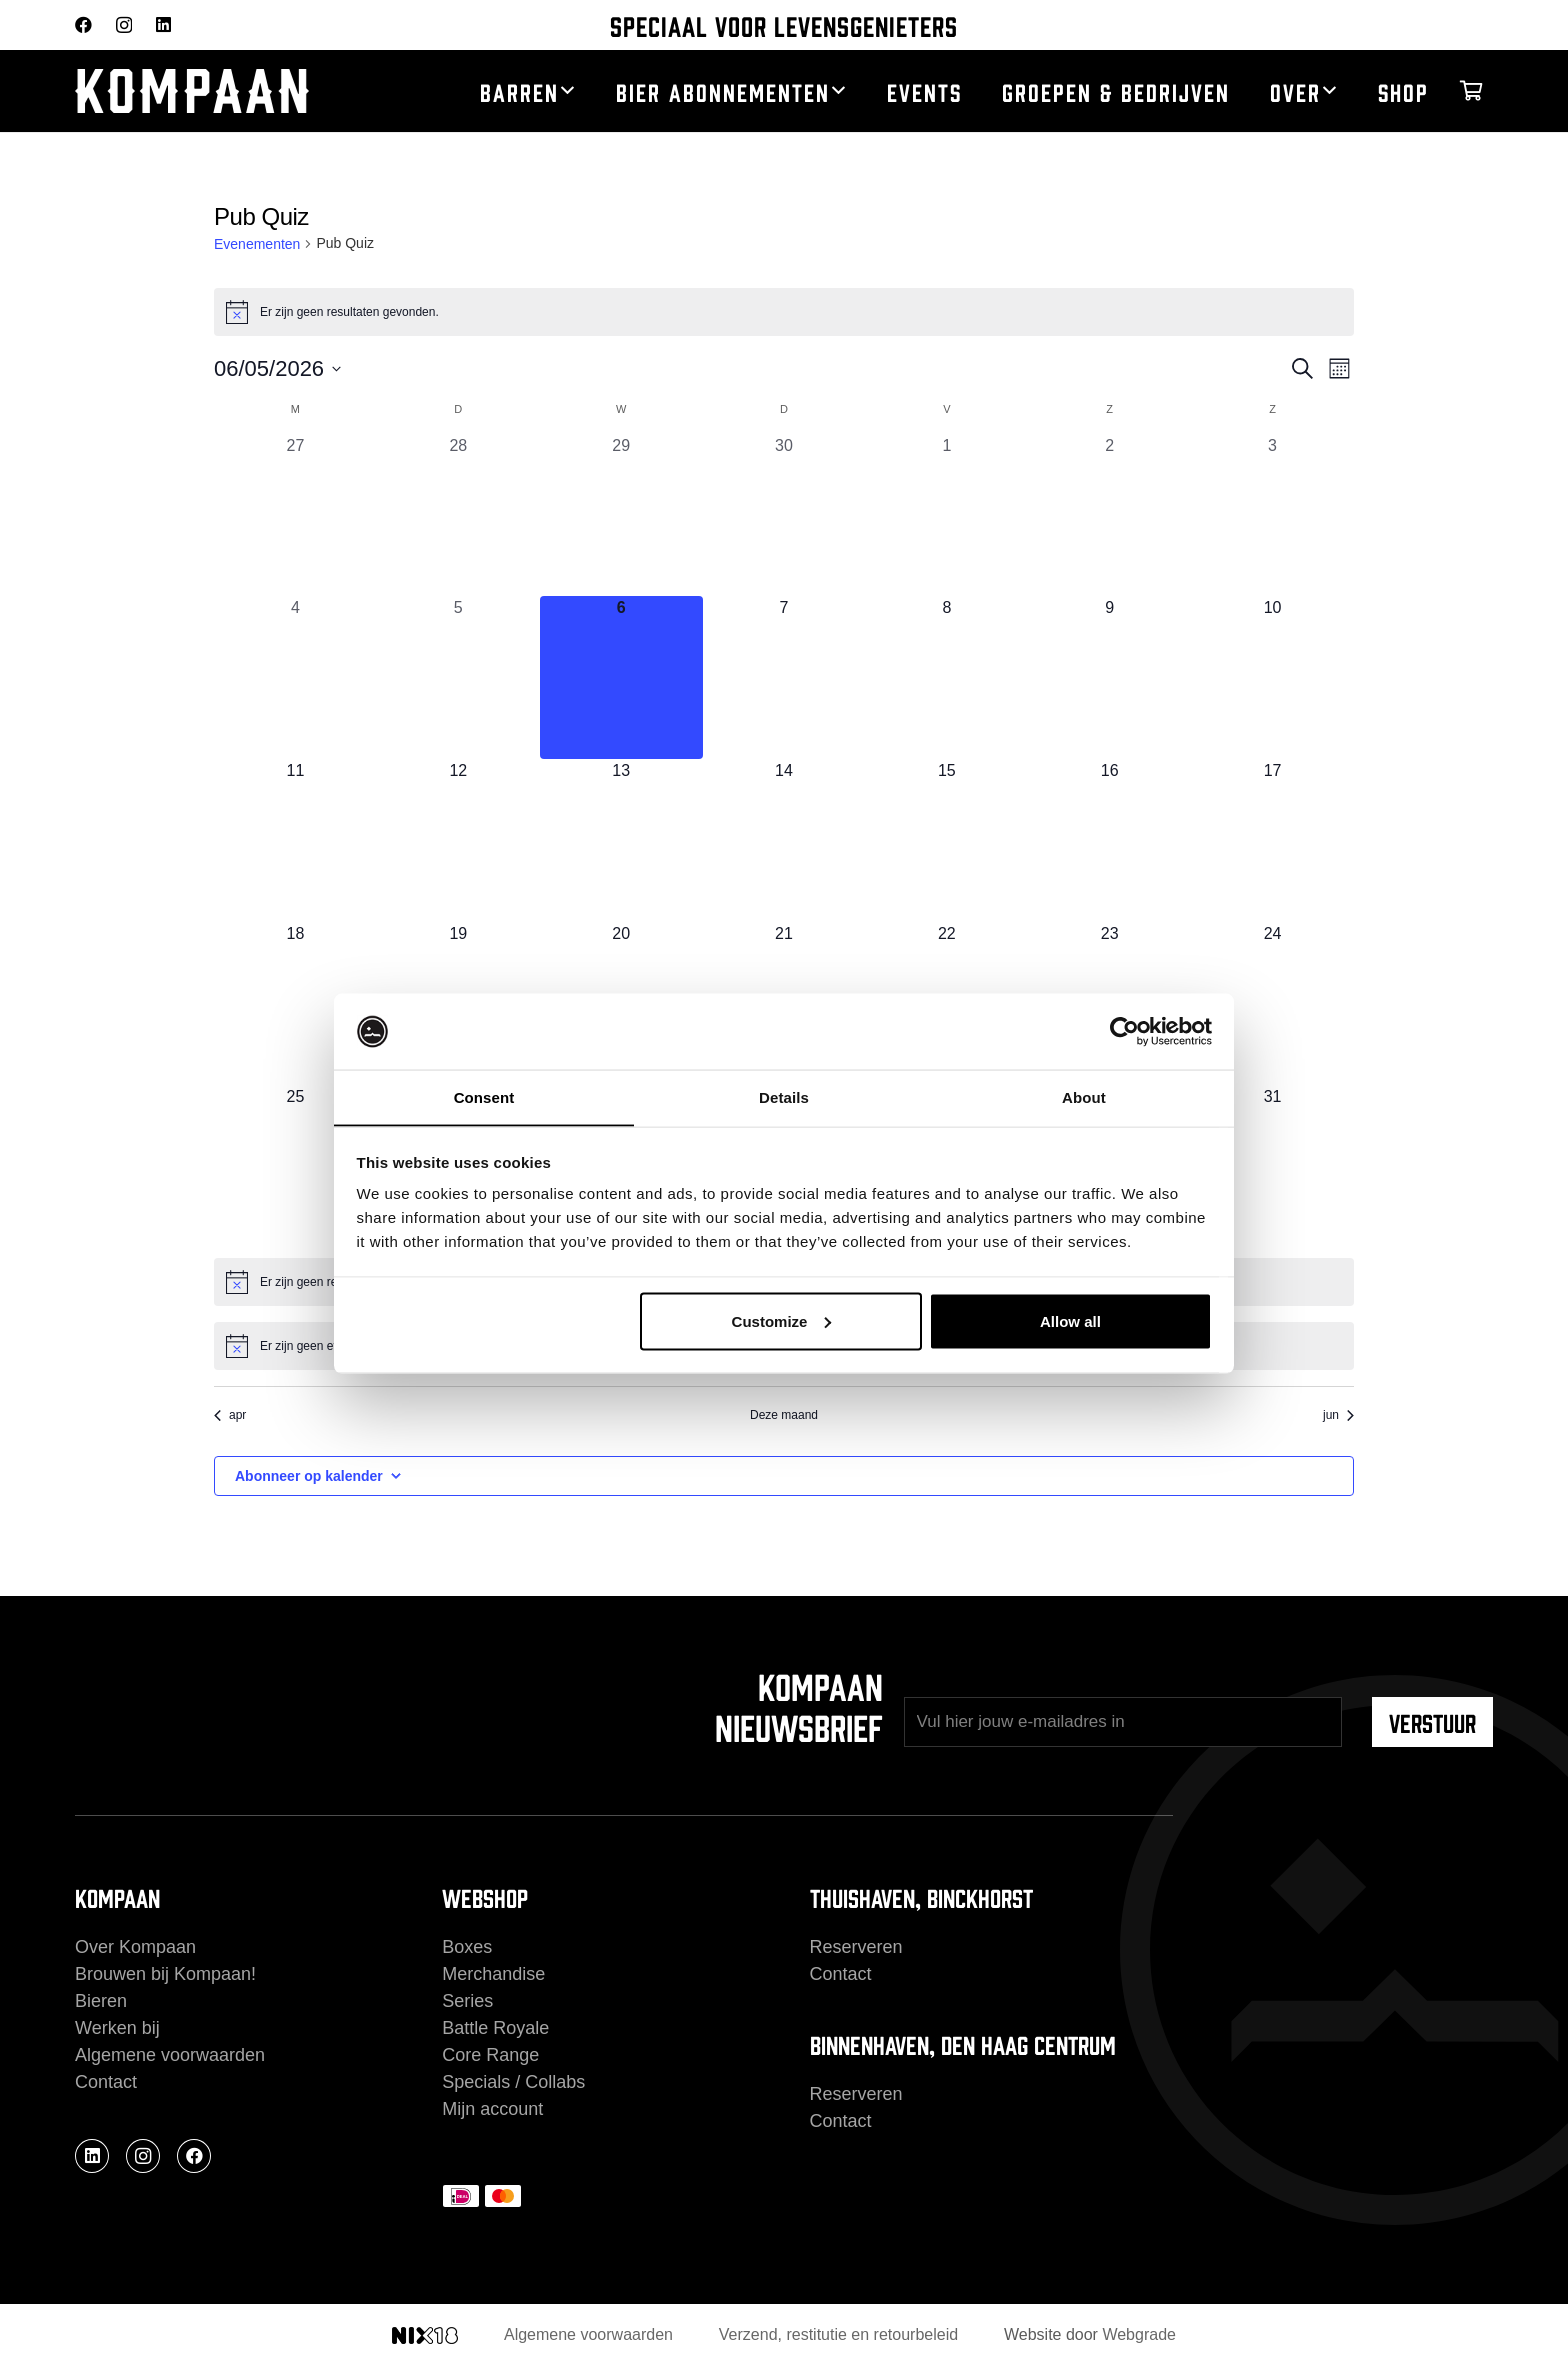 The image size is (1568, 2367). What do you see at coordinates (1272, 677) in the screenshot?
I see `[mei 10, 0 evenementen, komende dag]` at bounding box center [1272, 677].